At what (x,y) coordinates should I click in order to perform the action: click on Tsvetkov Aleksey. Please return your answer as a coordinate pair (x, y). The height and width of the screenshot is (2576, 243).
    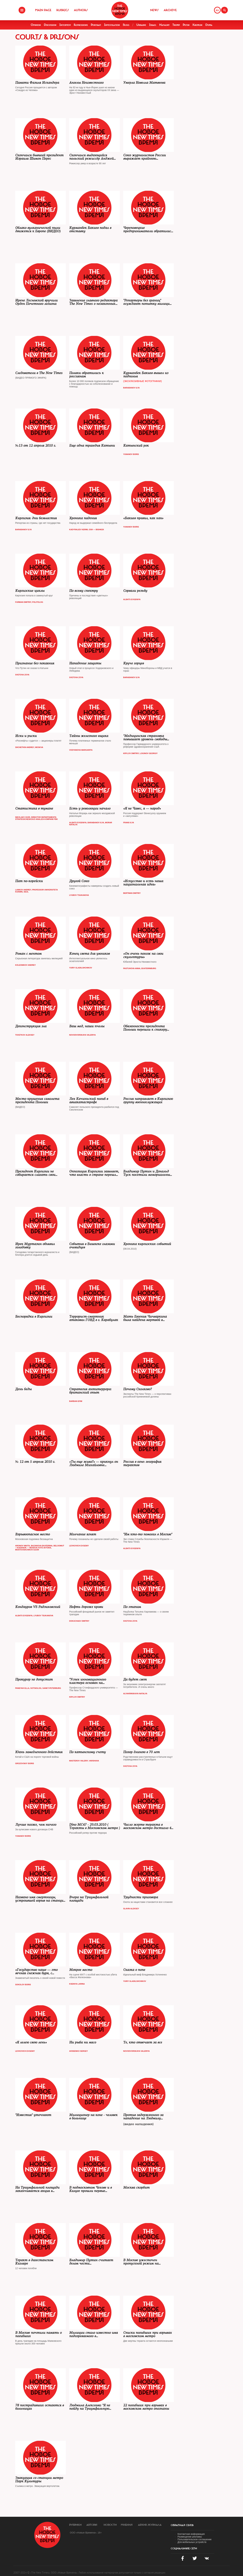
    Looking at the image, I should click on (24, 1035).